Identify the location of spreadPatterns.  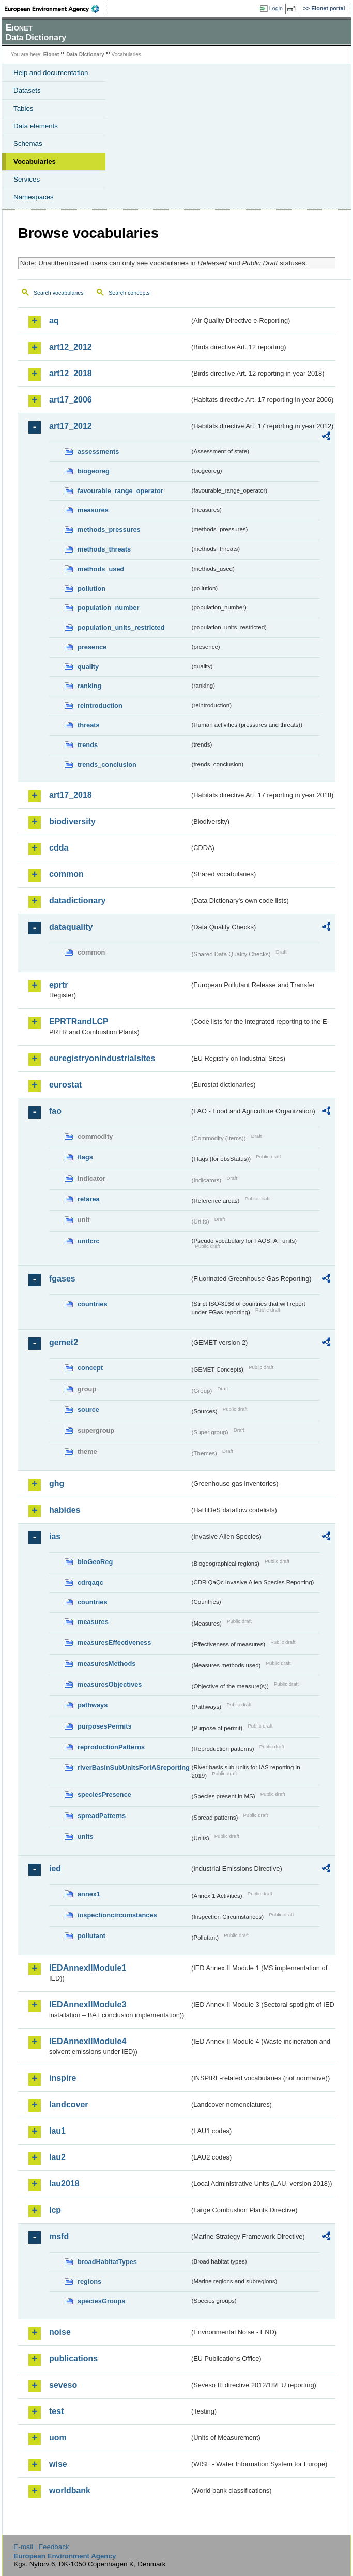
(102, 1816).